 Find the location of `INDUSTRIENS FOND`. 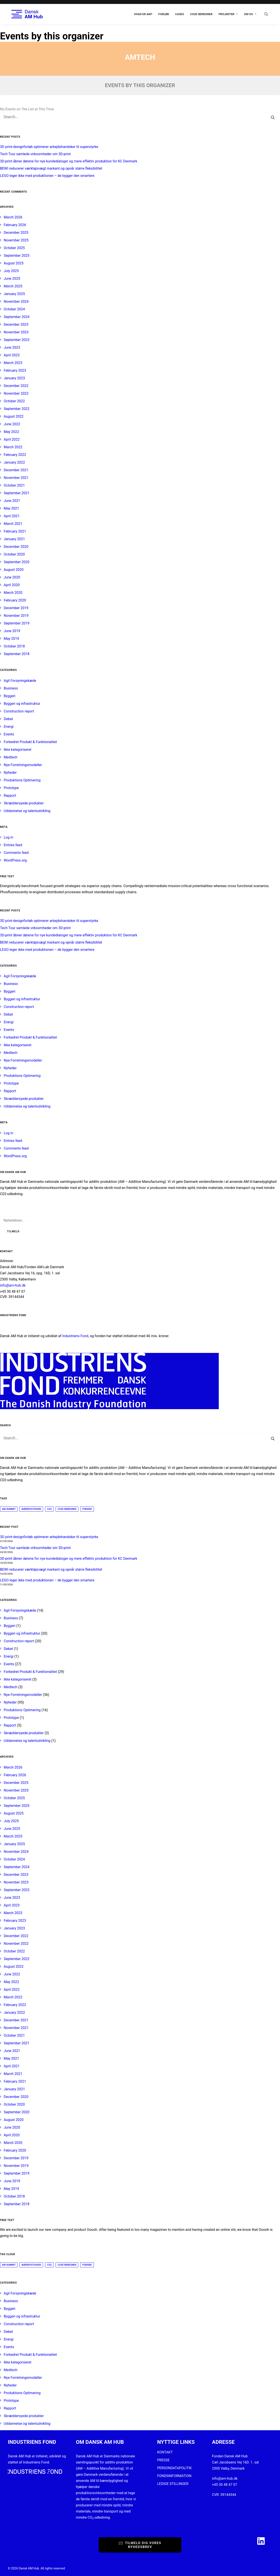

INDUSTRIENS FOND is located at coordinates (32, 2442).